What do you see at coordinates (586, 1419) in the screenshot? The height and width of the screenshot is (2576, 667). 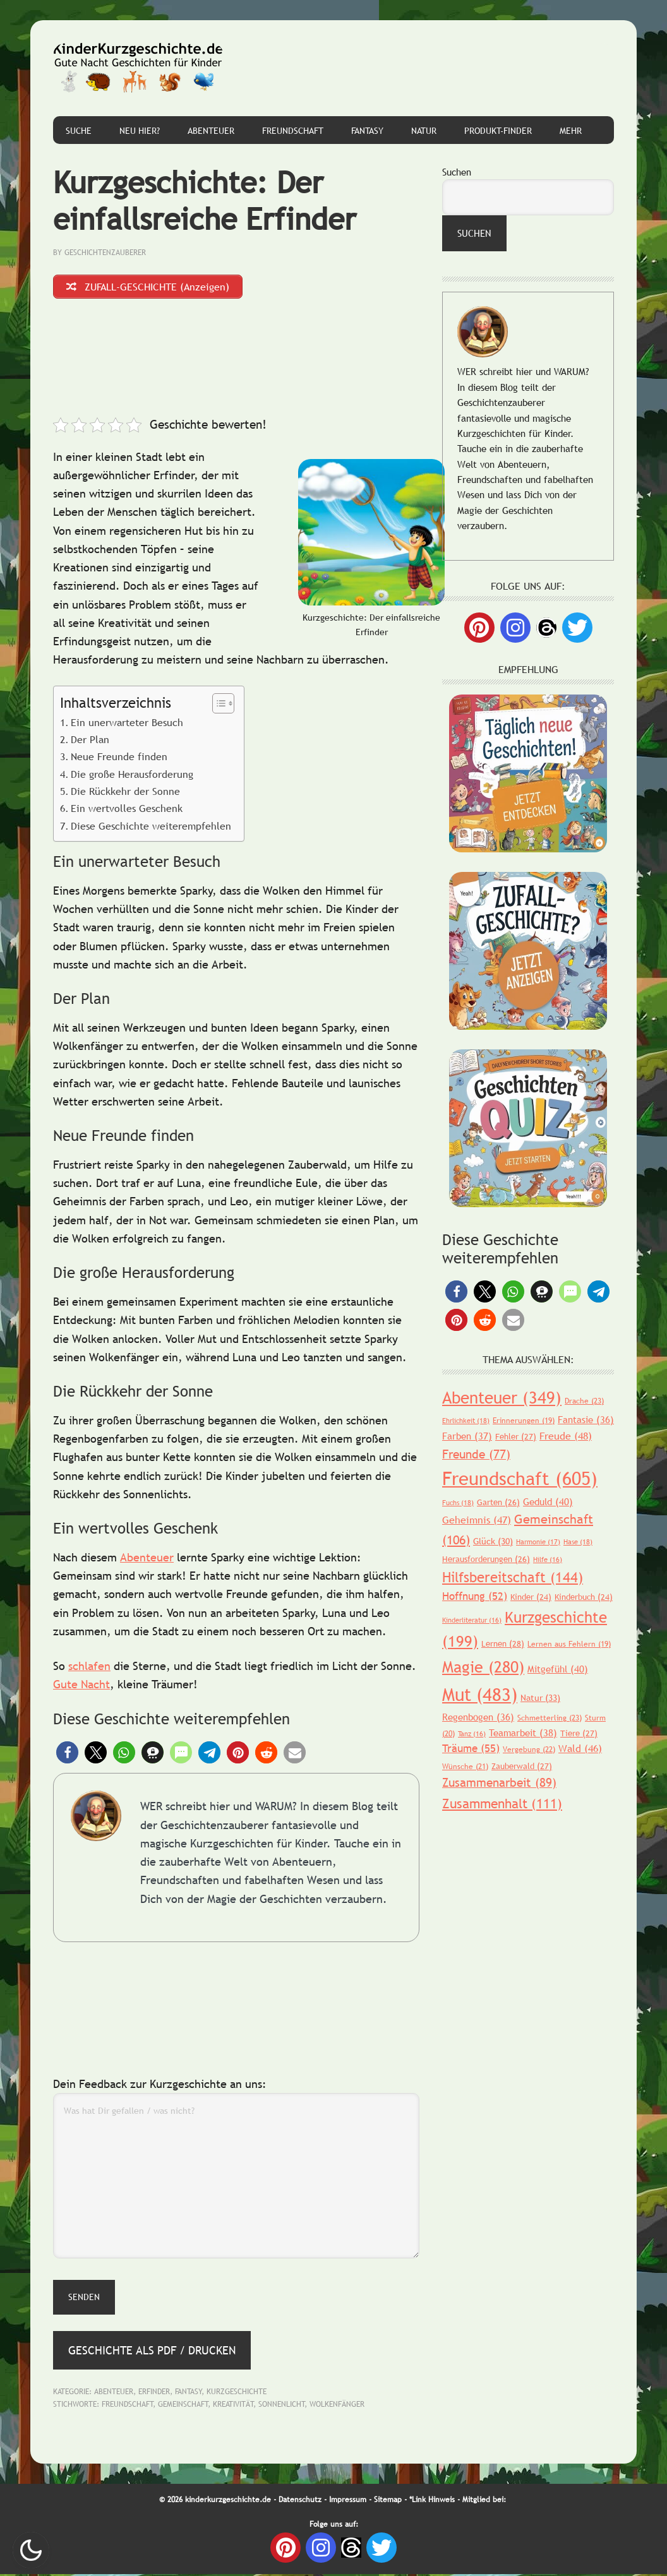 I see `Fantasie [Fantasie (36 Einträge)]` at bounding box center [586, 1419].